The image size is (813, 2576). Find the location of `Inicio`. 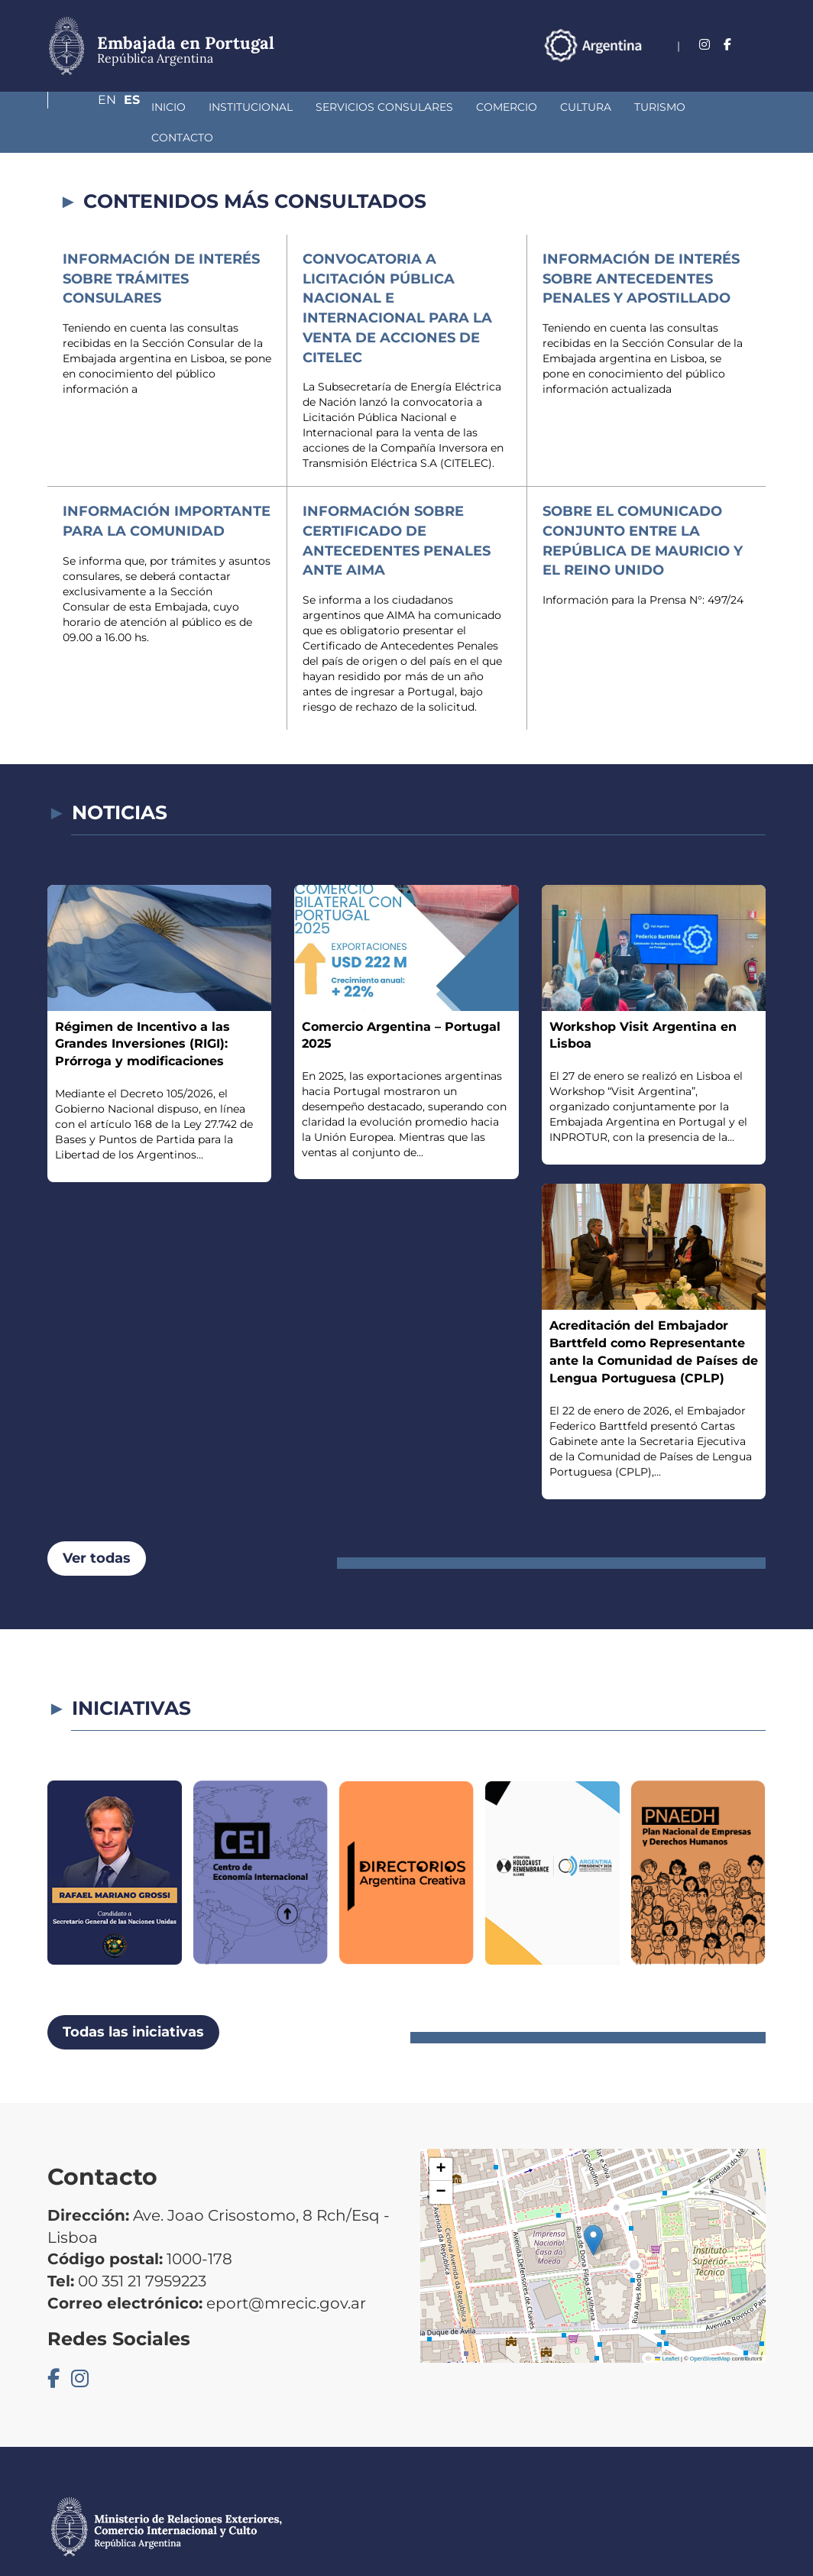

Inicio is located at coordinates (87, 107).